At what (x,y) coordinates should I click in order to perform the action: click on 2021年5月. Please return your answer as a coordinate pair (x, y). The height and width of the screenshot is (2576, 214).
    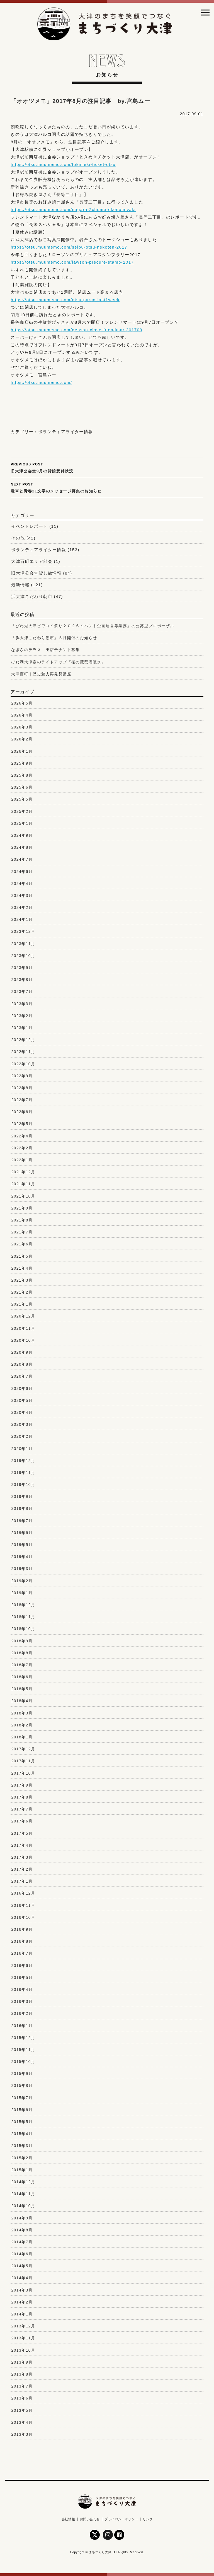
    Looking at the image, I should click on (22, 1256).